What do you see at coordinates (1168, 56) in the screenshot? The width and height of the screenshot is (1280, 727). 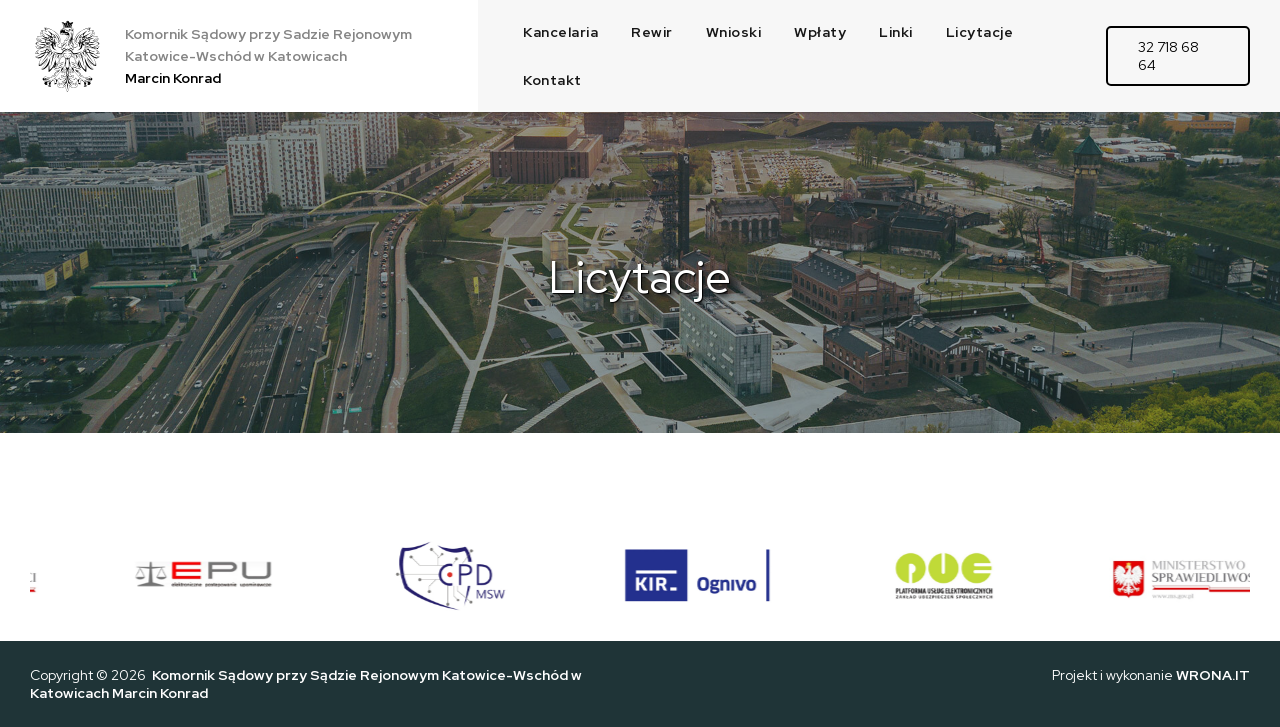 I see `32 718 68 64` at bounding box center [1168, 56].